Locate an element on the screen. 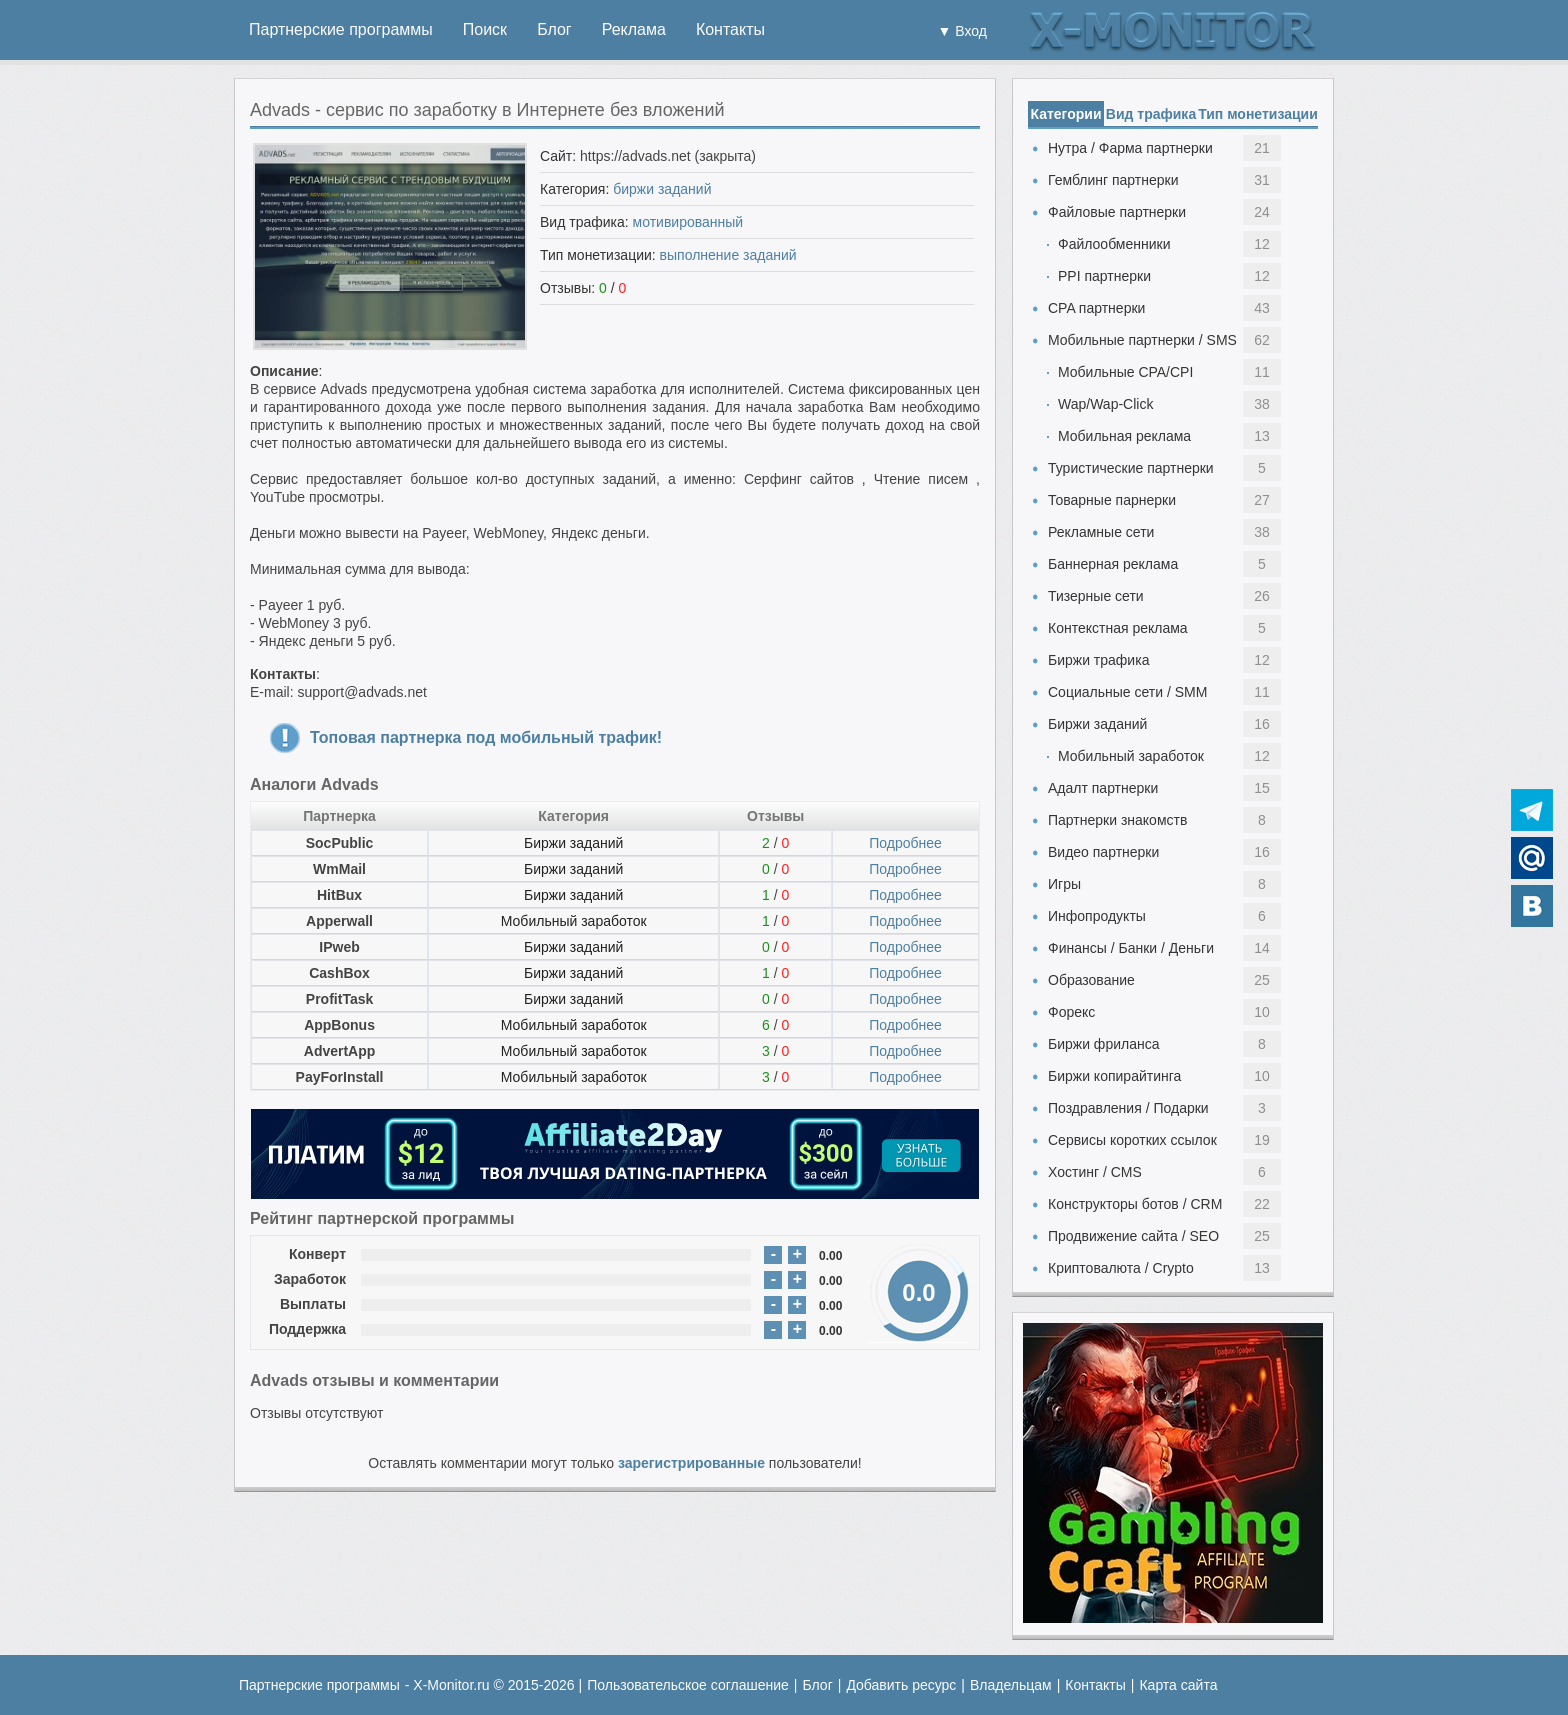  AdvertApp is located at coordinates (340, 1051).